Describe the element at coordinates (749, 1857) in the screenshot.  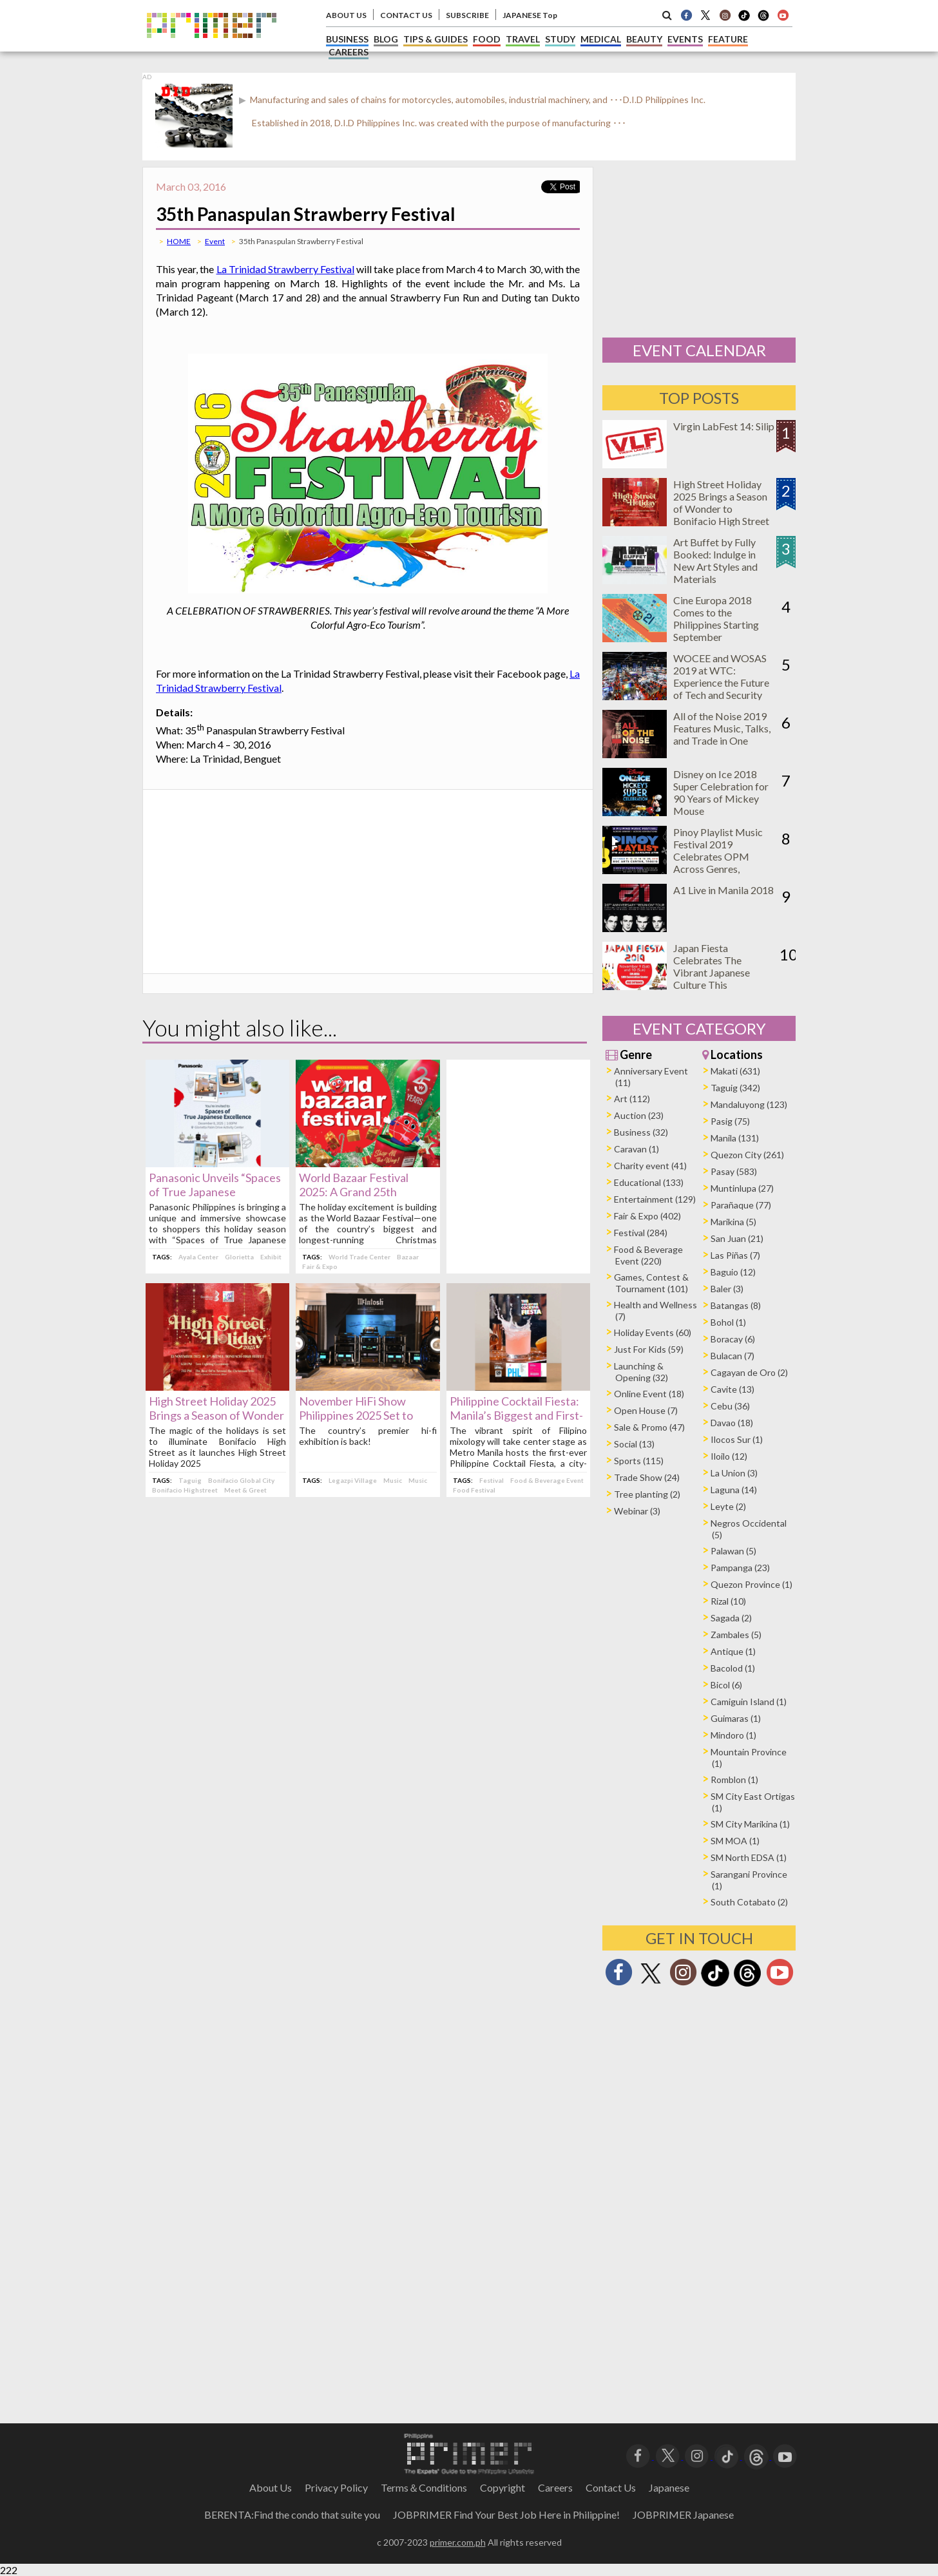
I see `SM North EDSA (1)` at that location.